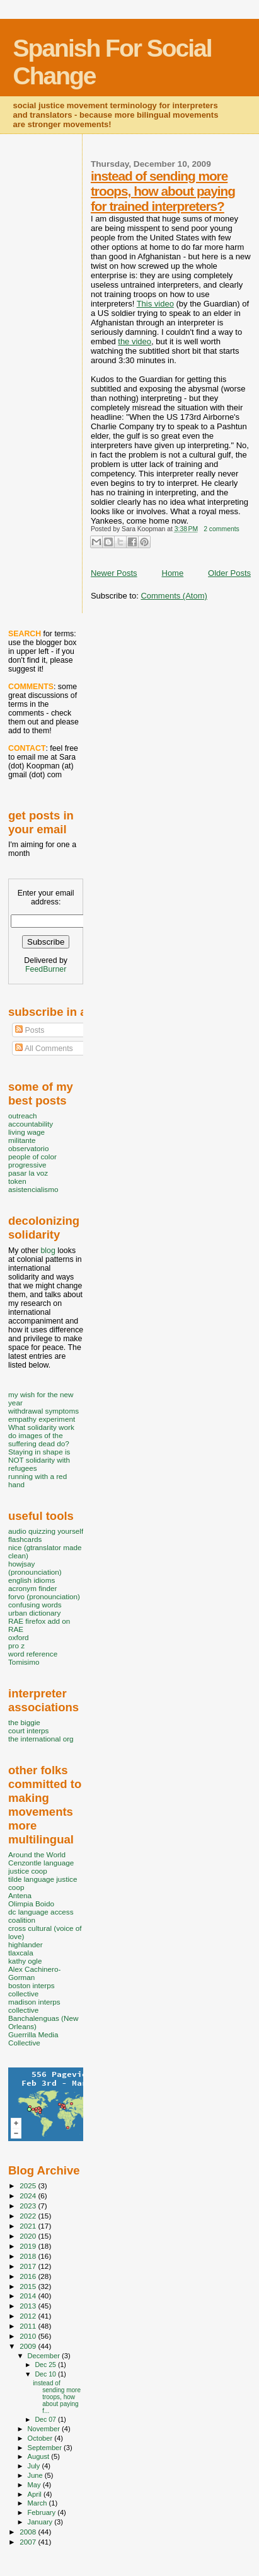 This screenshot has height=2576, width=259. Describe the element at coordinates (29, 2532) in the screenshot. I see `2008` at that location.